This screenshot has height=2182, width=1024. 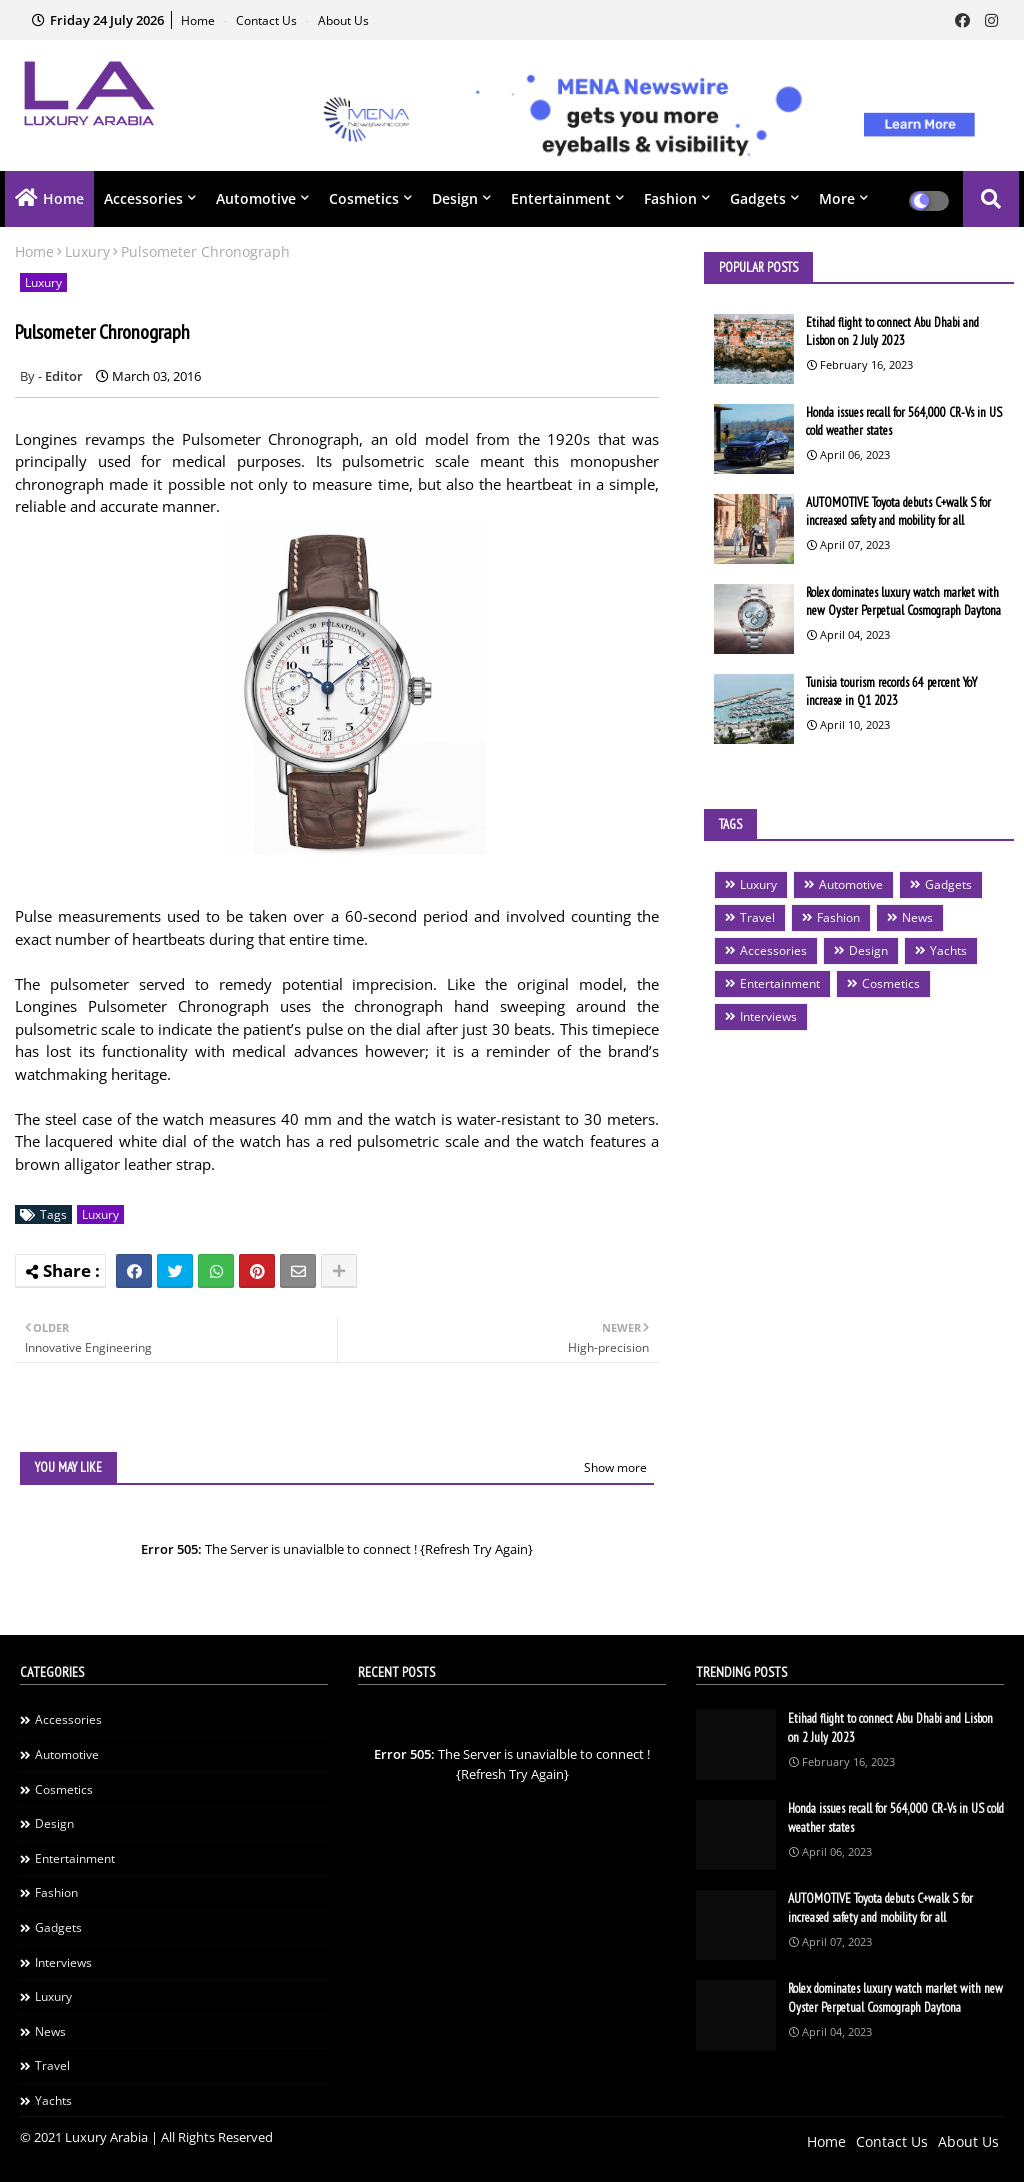 I want to click on Automotive, so click(x=256, y=198).